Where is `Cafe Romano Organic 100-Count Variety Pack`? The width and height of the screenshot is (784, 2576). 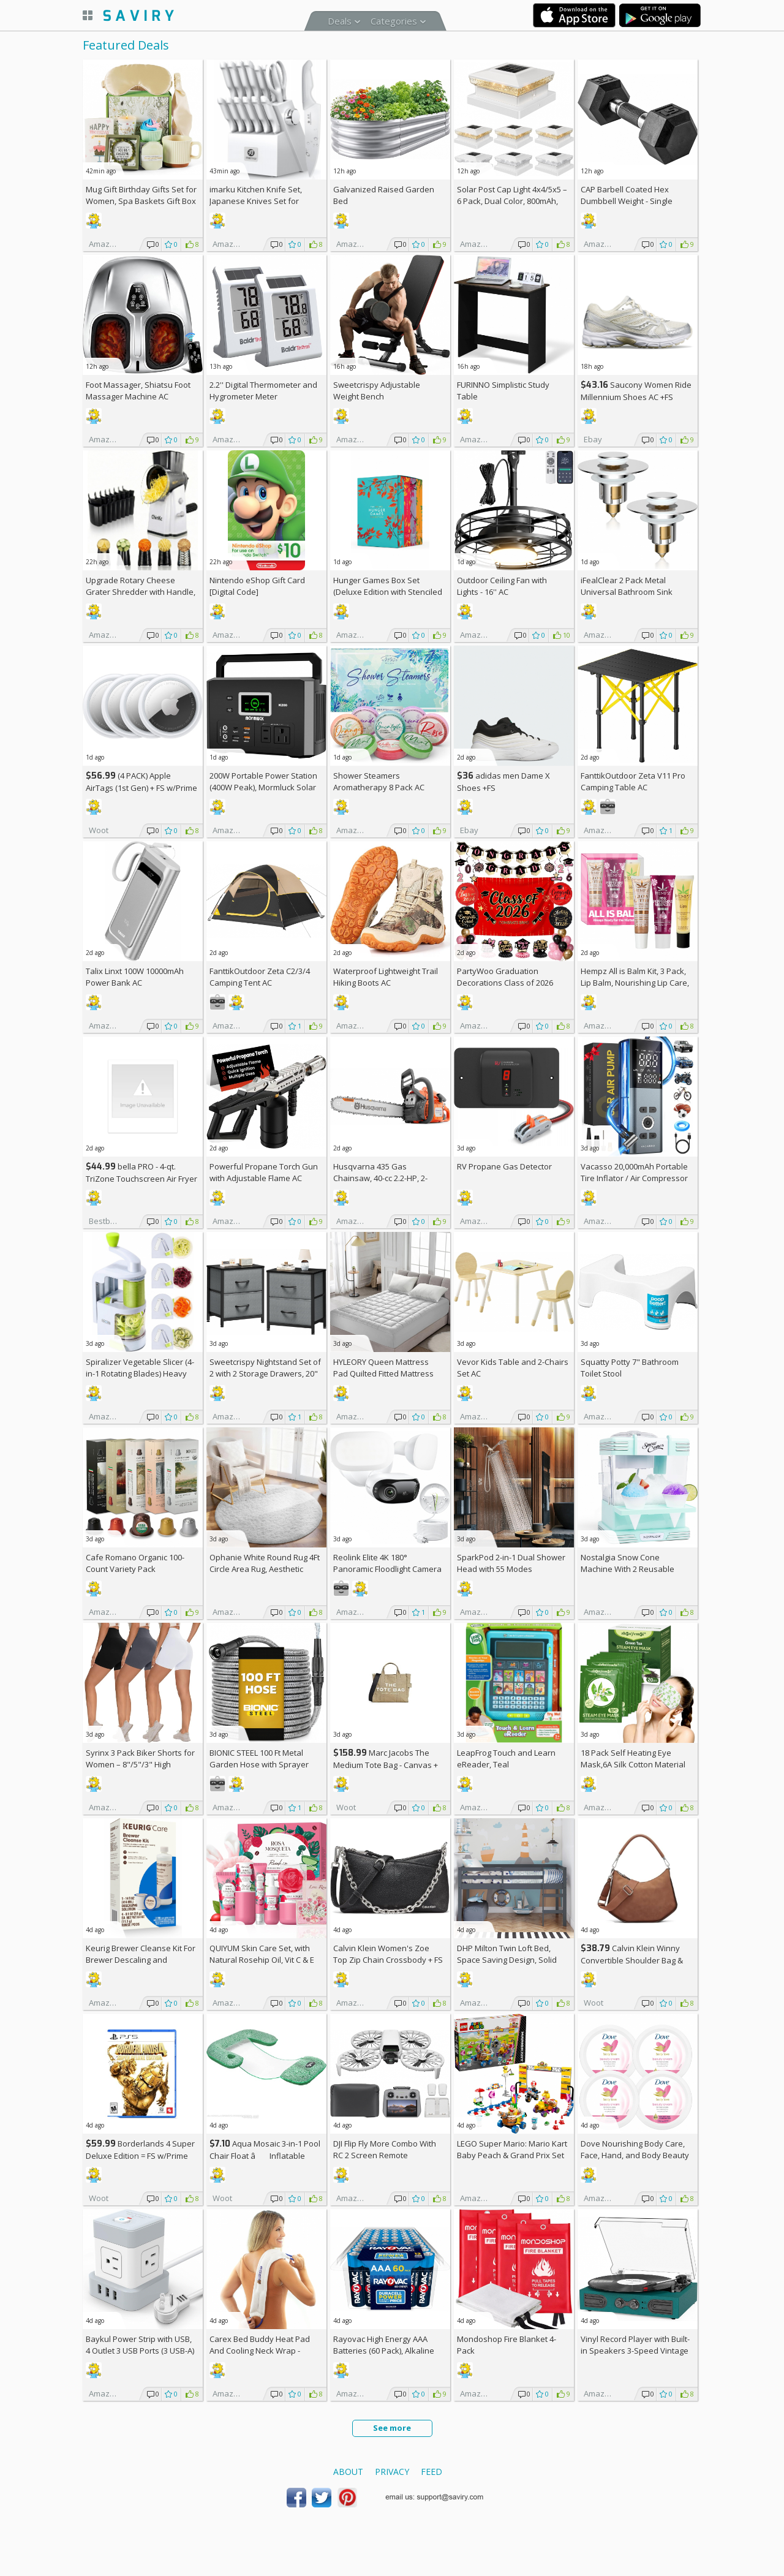 Cafe Romano Organic 100-Count Variety Pack is located at coordinates (135, 1563).